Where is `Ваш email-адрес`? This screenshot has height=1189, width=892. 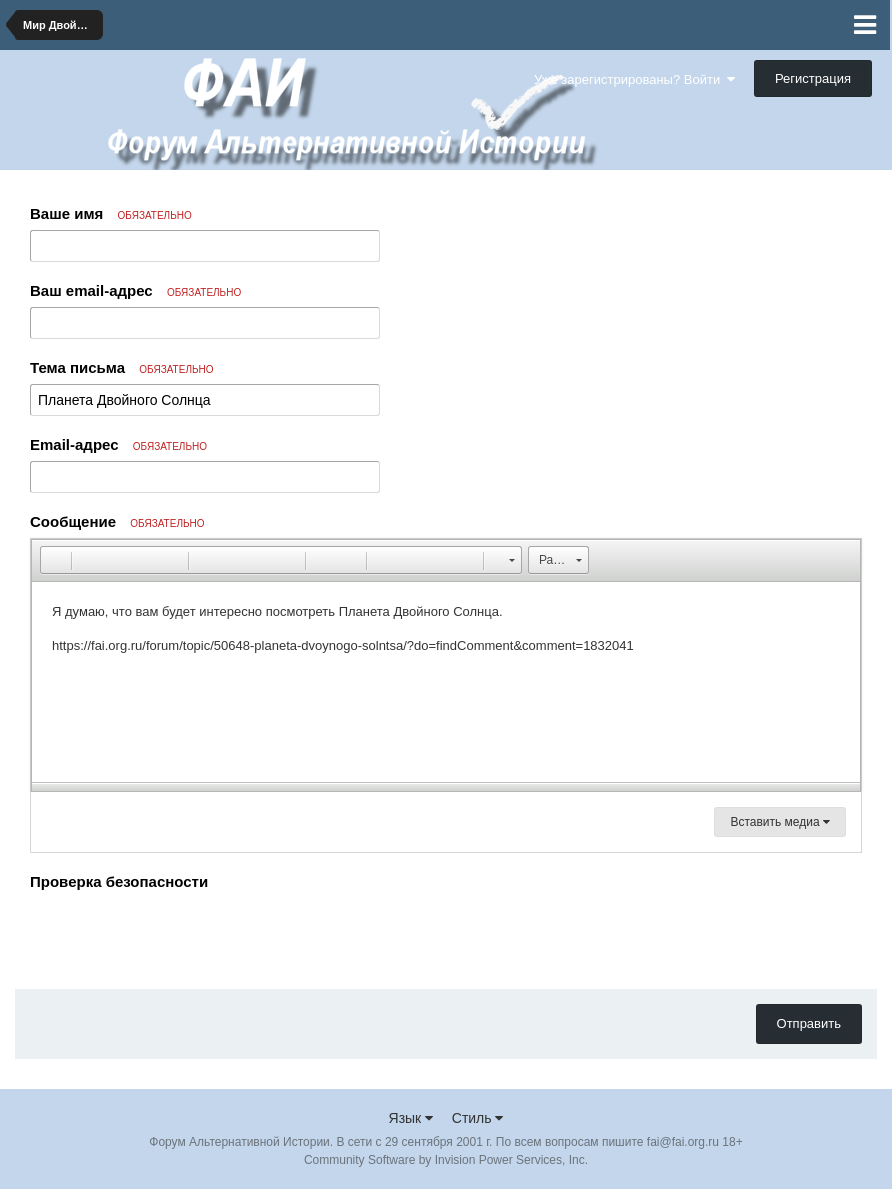
Ваш email-адрес is located at coordinates (135, 290).